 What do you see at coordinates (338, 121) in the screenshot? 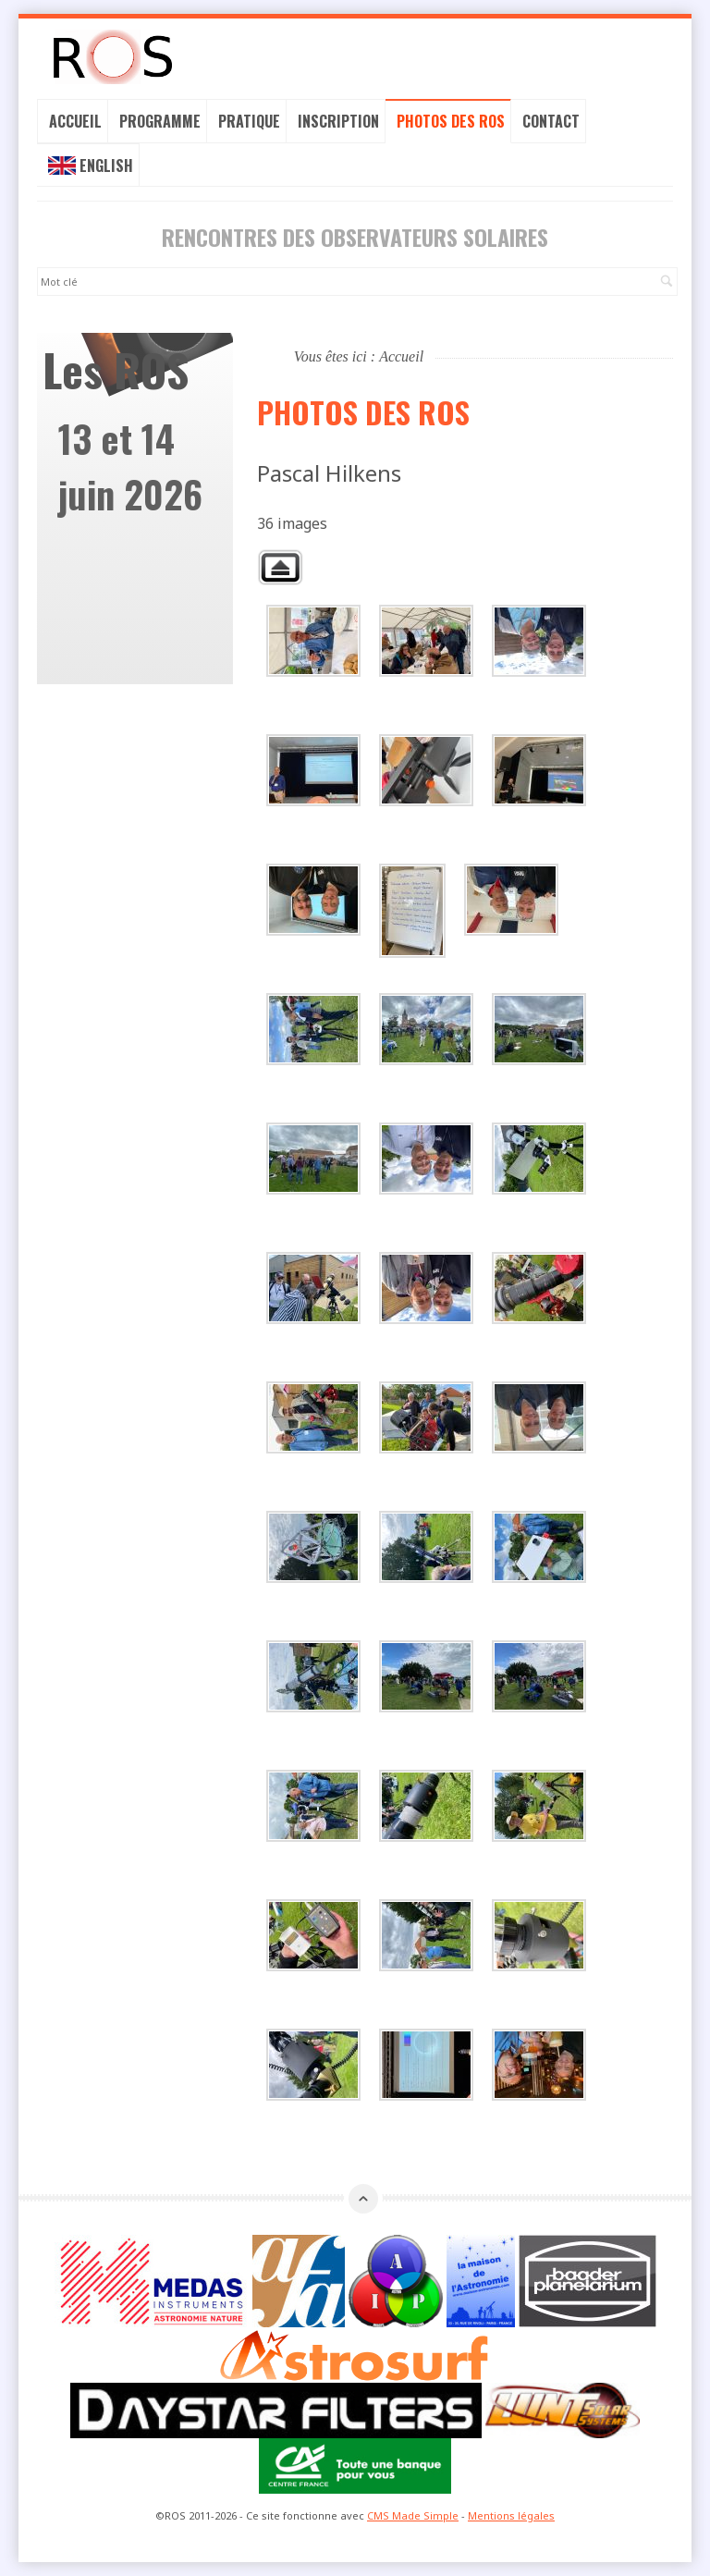
I see `Inscription` at bounding box center [338, 121].